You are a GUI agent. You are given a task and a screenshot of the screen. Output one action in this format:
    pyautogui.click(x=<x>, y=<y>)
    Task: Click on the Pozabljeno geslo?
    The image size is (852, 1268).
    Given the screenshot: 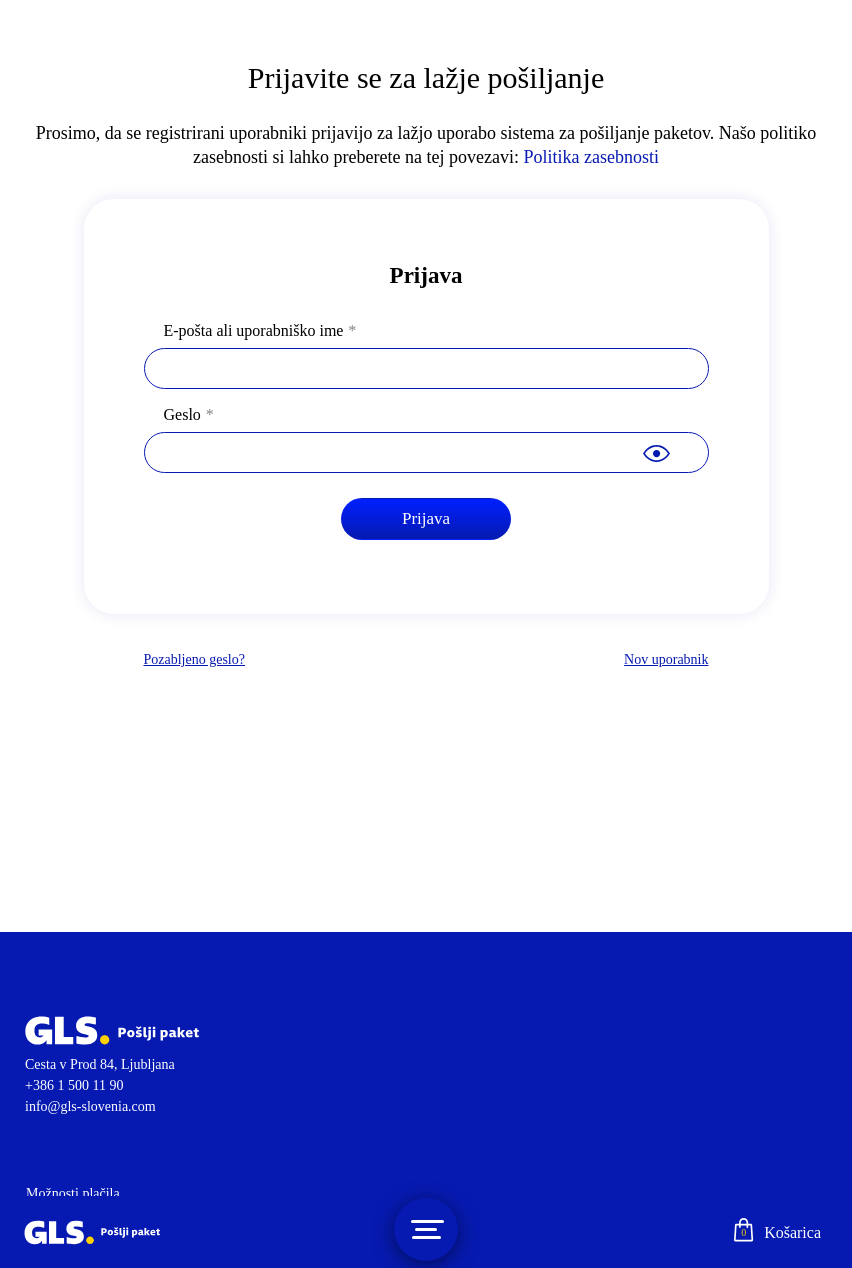 What is the action you would take?
    pyautogui.click(x=194, y=659)
    